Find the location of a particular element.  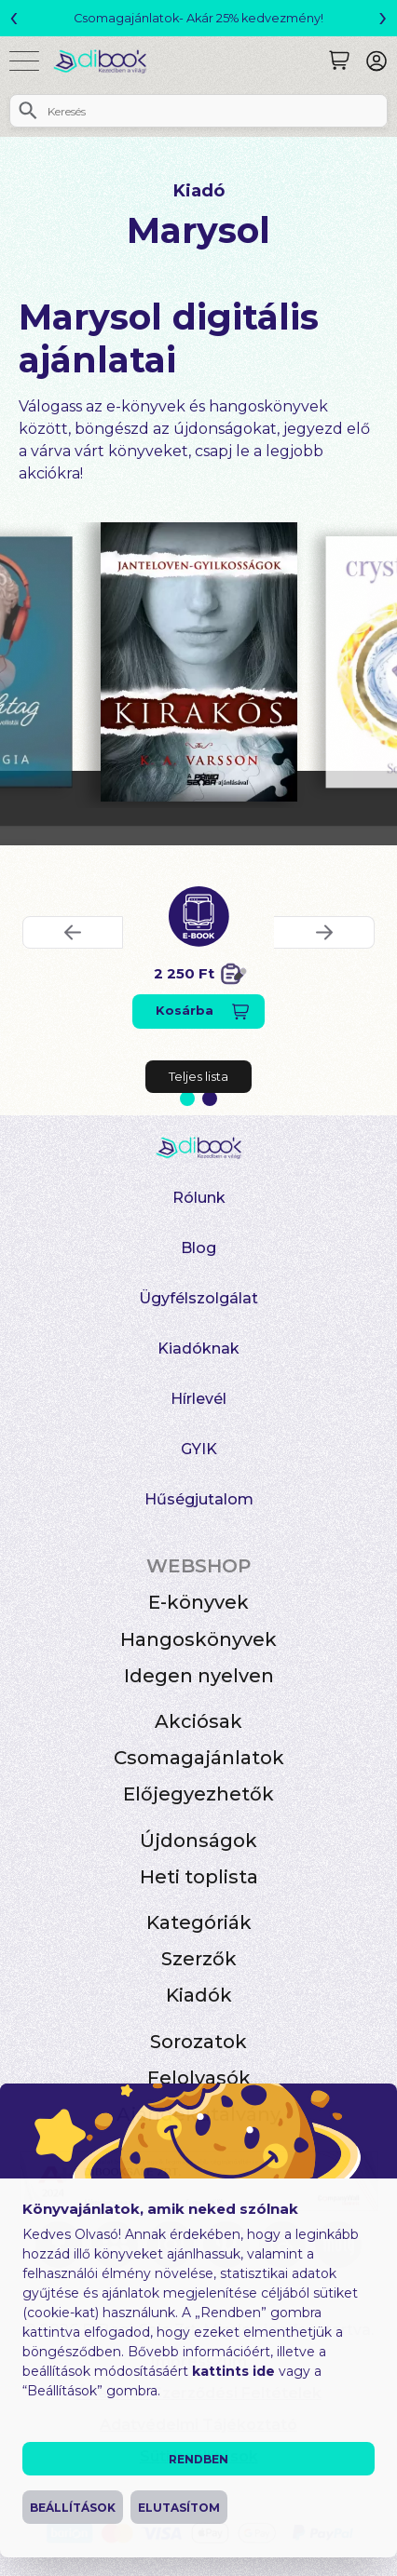

Blog is located at coordinates (198, 1248).